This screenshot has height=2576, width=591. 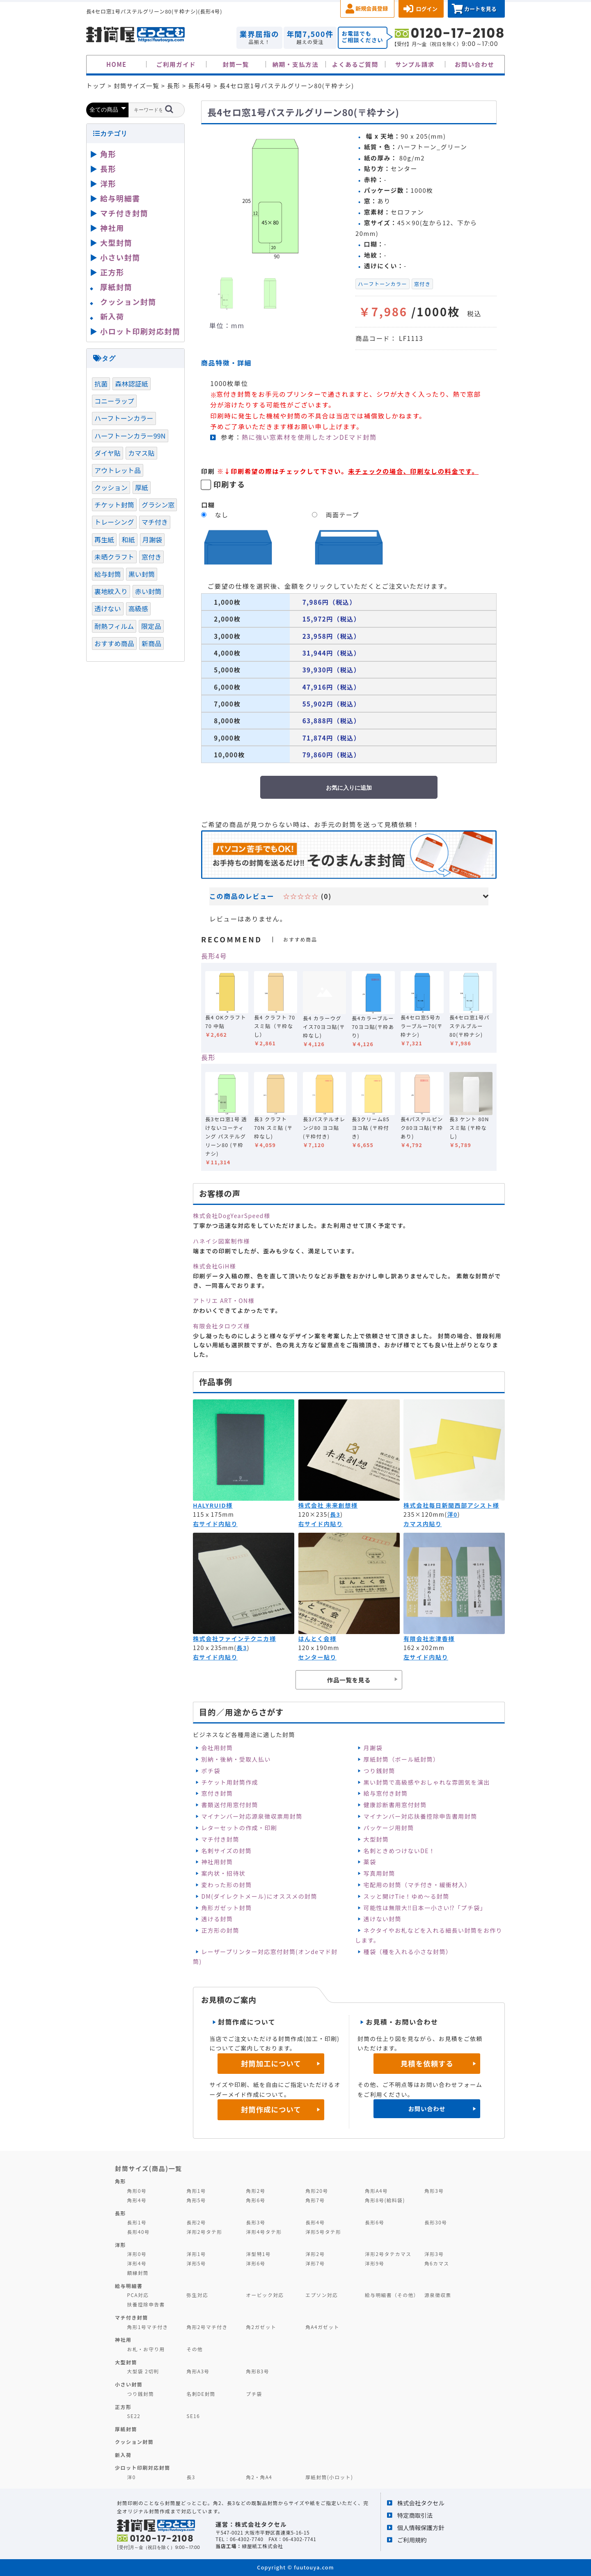 I want to click on 角形B3号, so click(x=257, y=2371).